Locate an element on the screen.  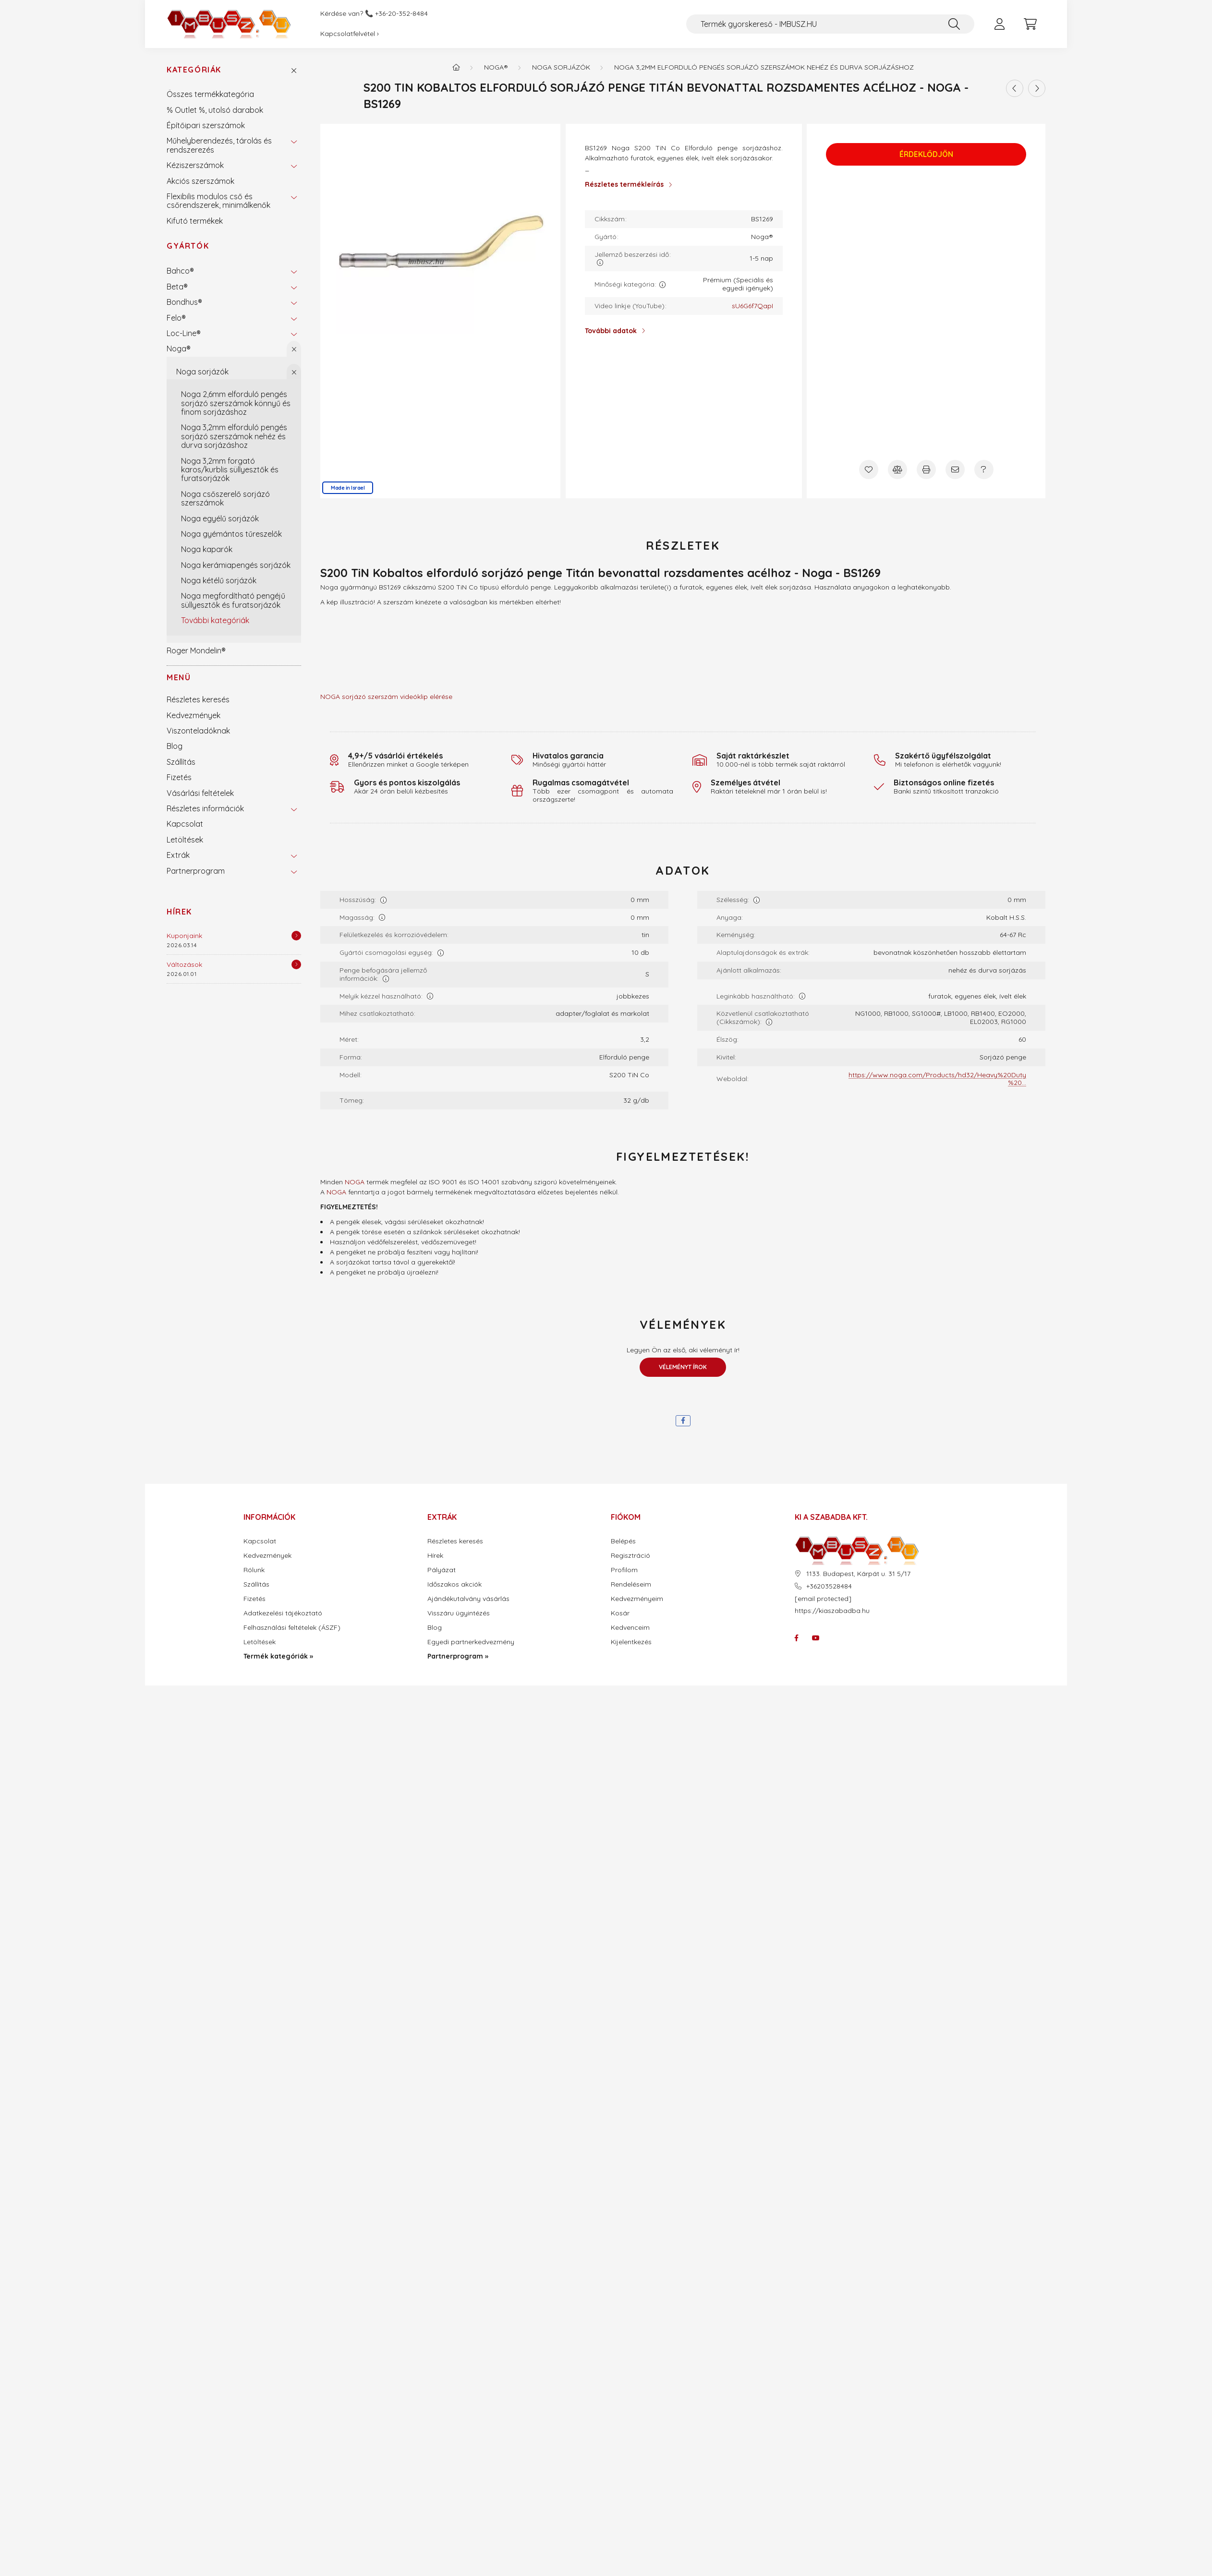
Részletes információk is located at coordinates (205, 808).